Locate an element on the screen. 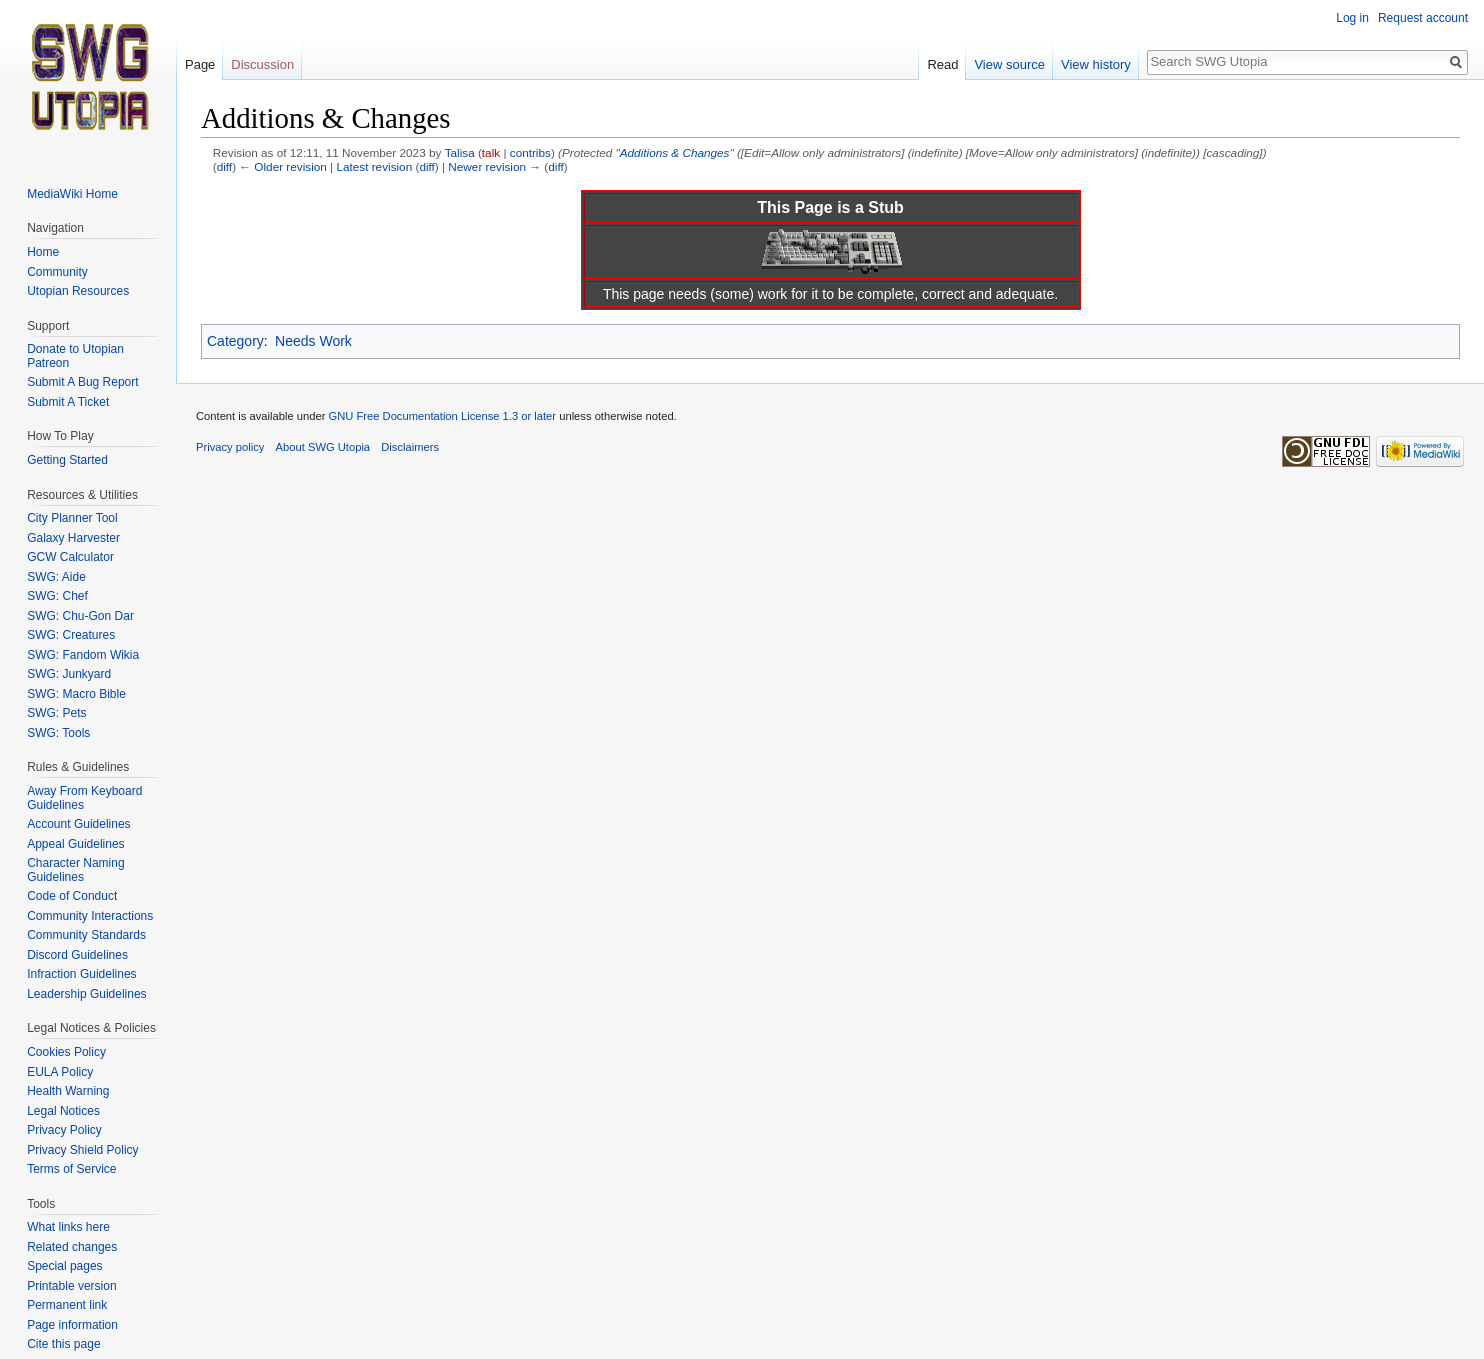  Leadership Guidelines is located at coordinates (86, 994).